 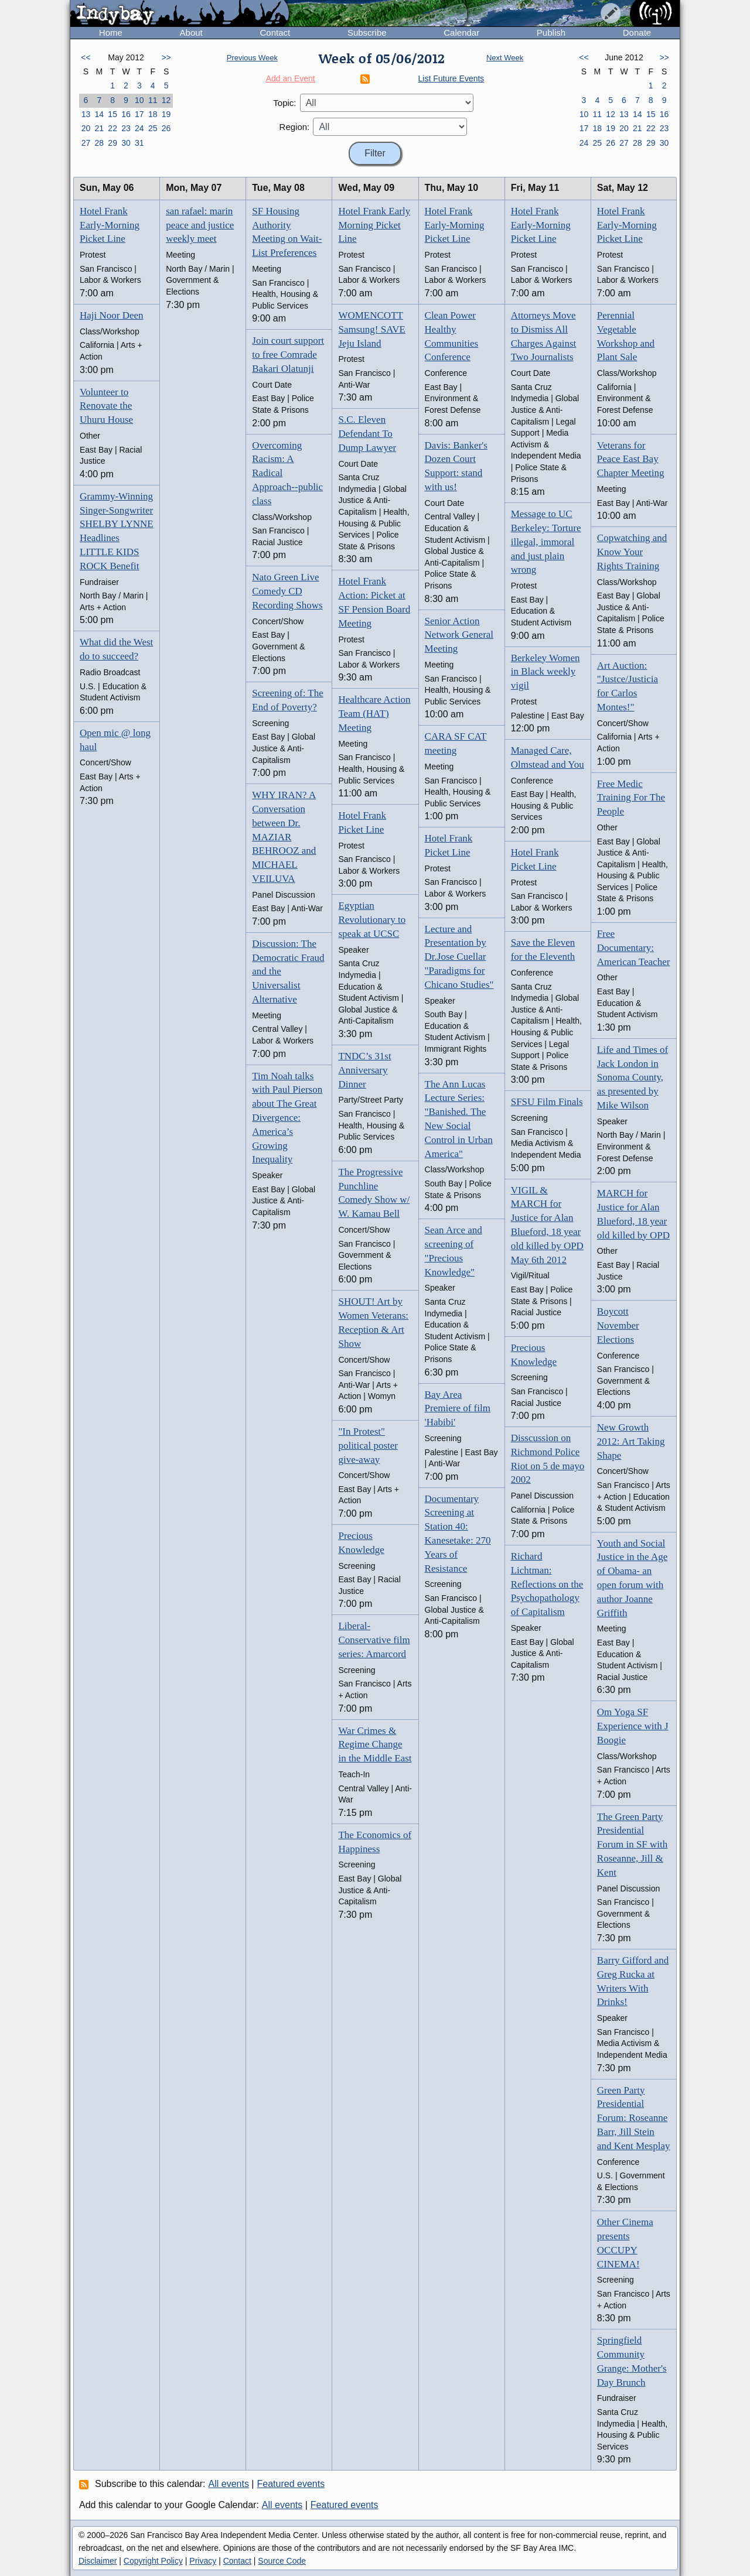 What do you see at coordinates (166, 57) in the screenshot?
I see `>>` at bounding box center [166, 57].